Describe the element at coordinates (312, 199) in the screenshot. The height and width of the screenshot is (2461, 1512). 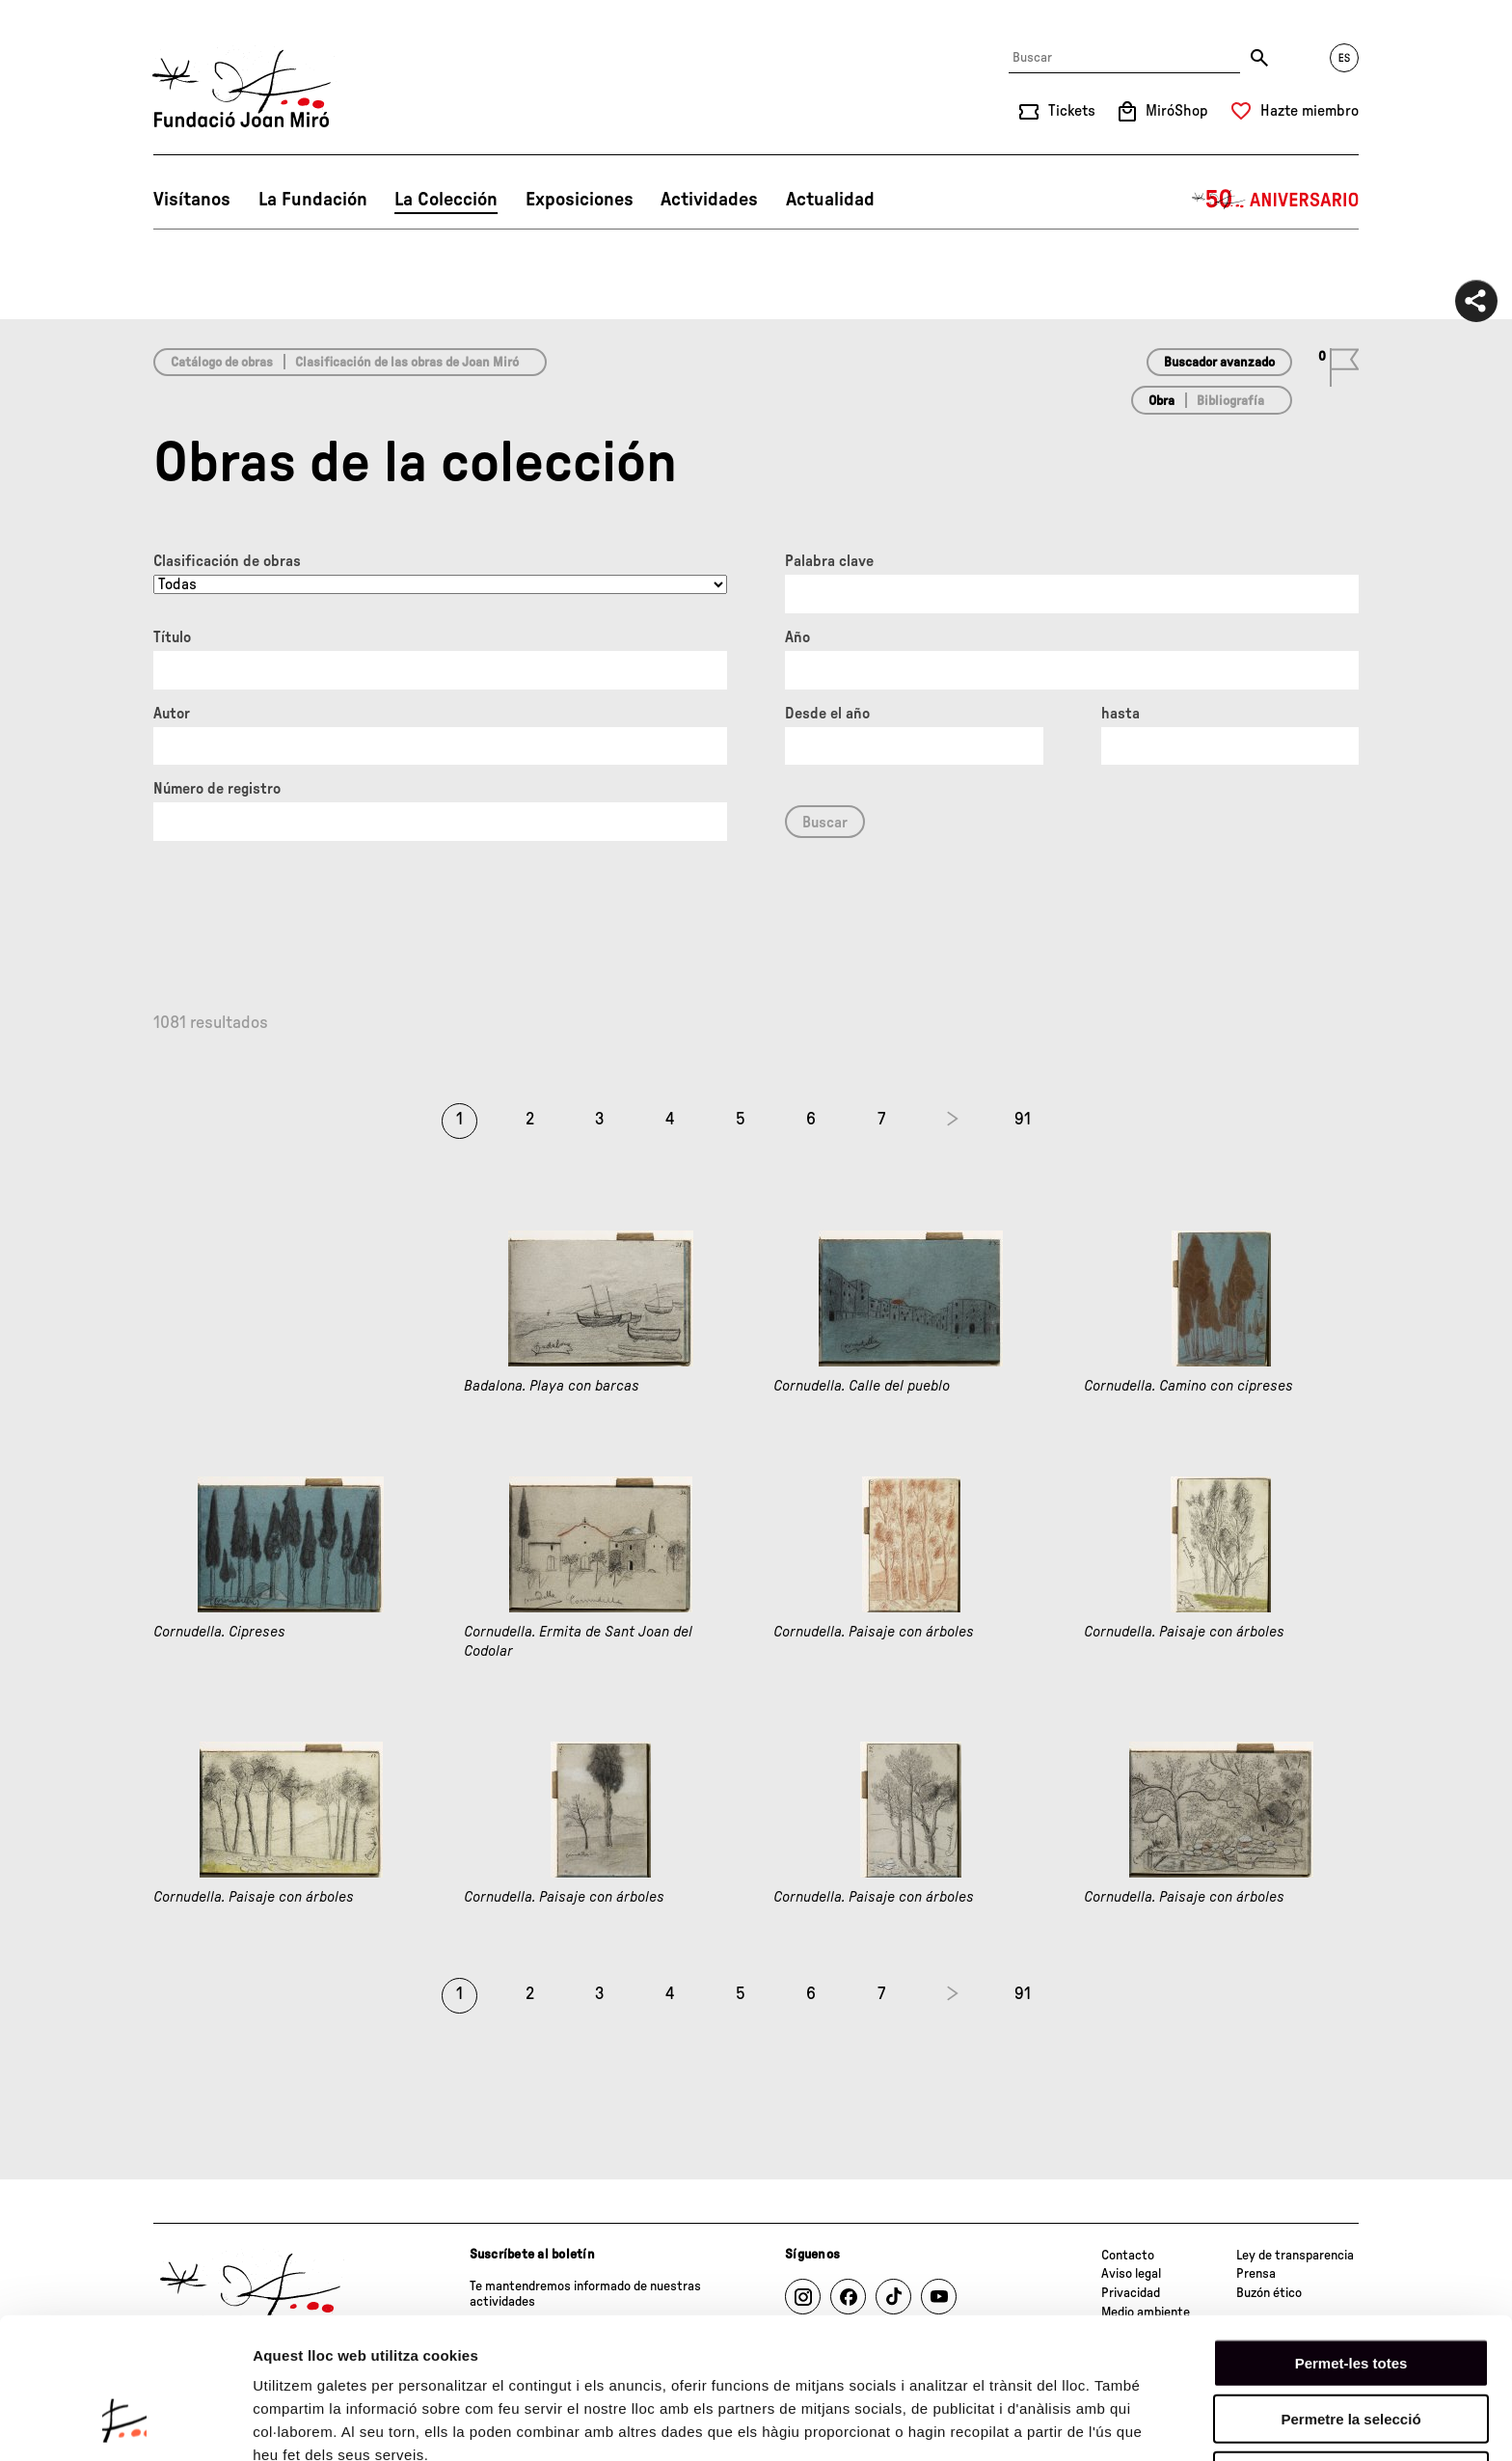
I see `La Fundación` at that location.